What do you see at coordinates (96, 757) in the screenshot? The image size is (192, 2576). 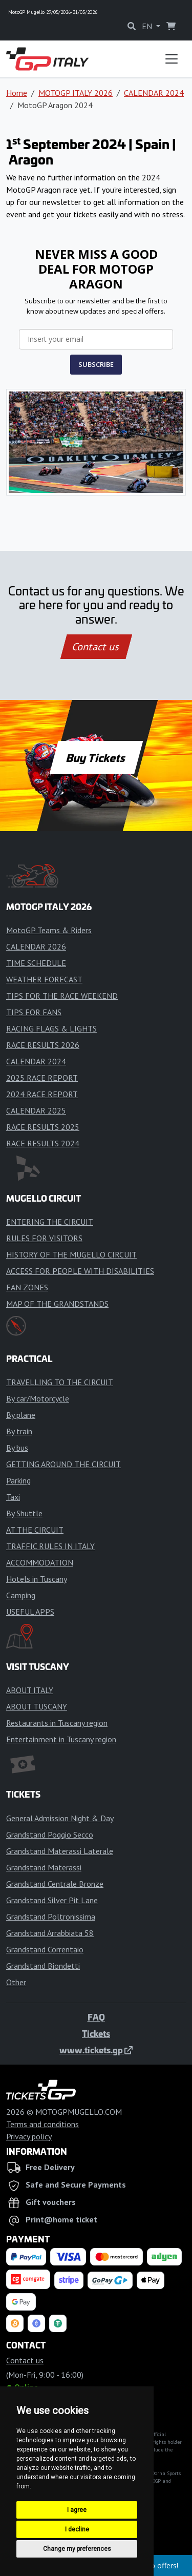 I see `Buy Tickets` at bounding box center [96, 757].